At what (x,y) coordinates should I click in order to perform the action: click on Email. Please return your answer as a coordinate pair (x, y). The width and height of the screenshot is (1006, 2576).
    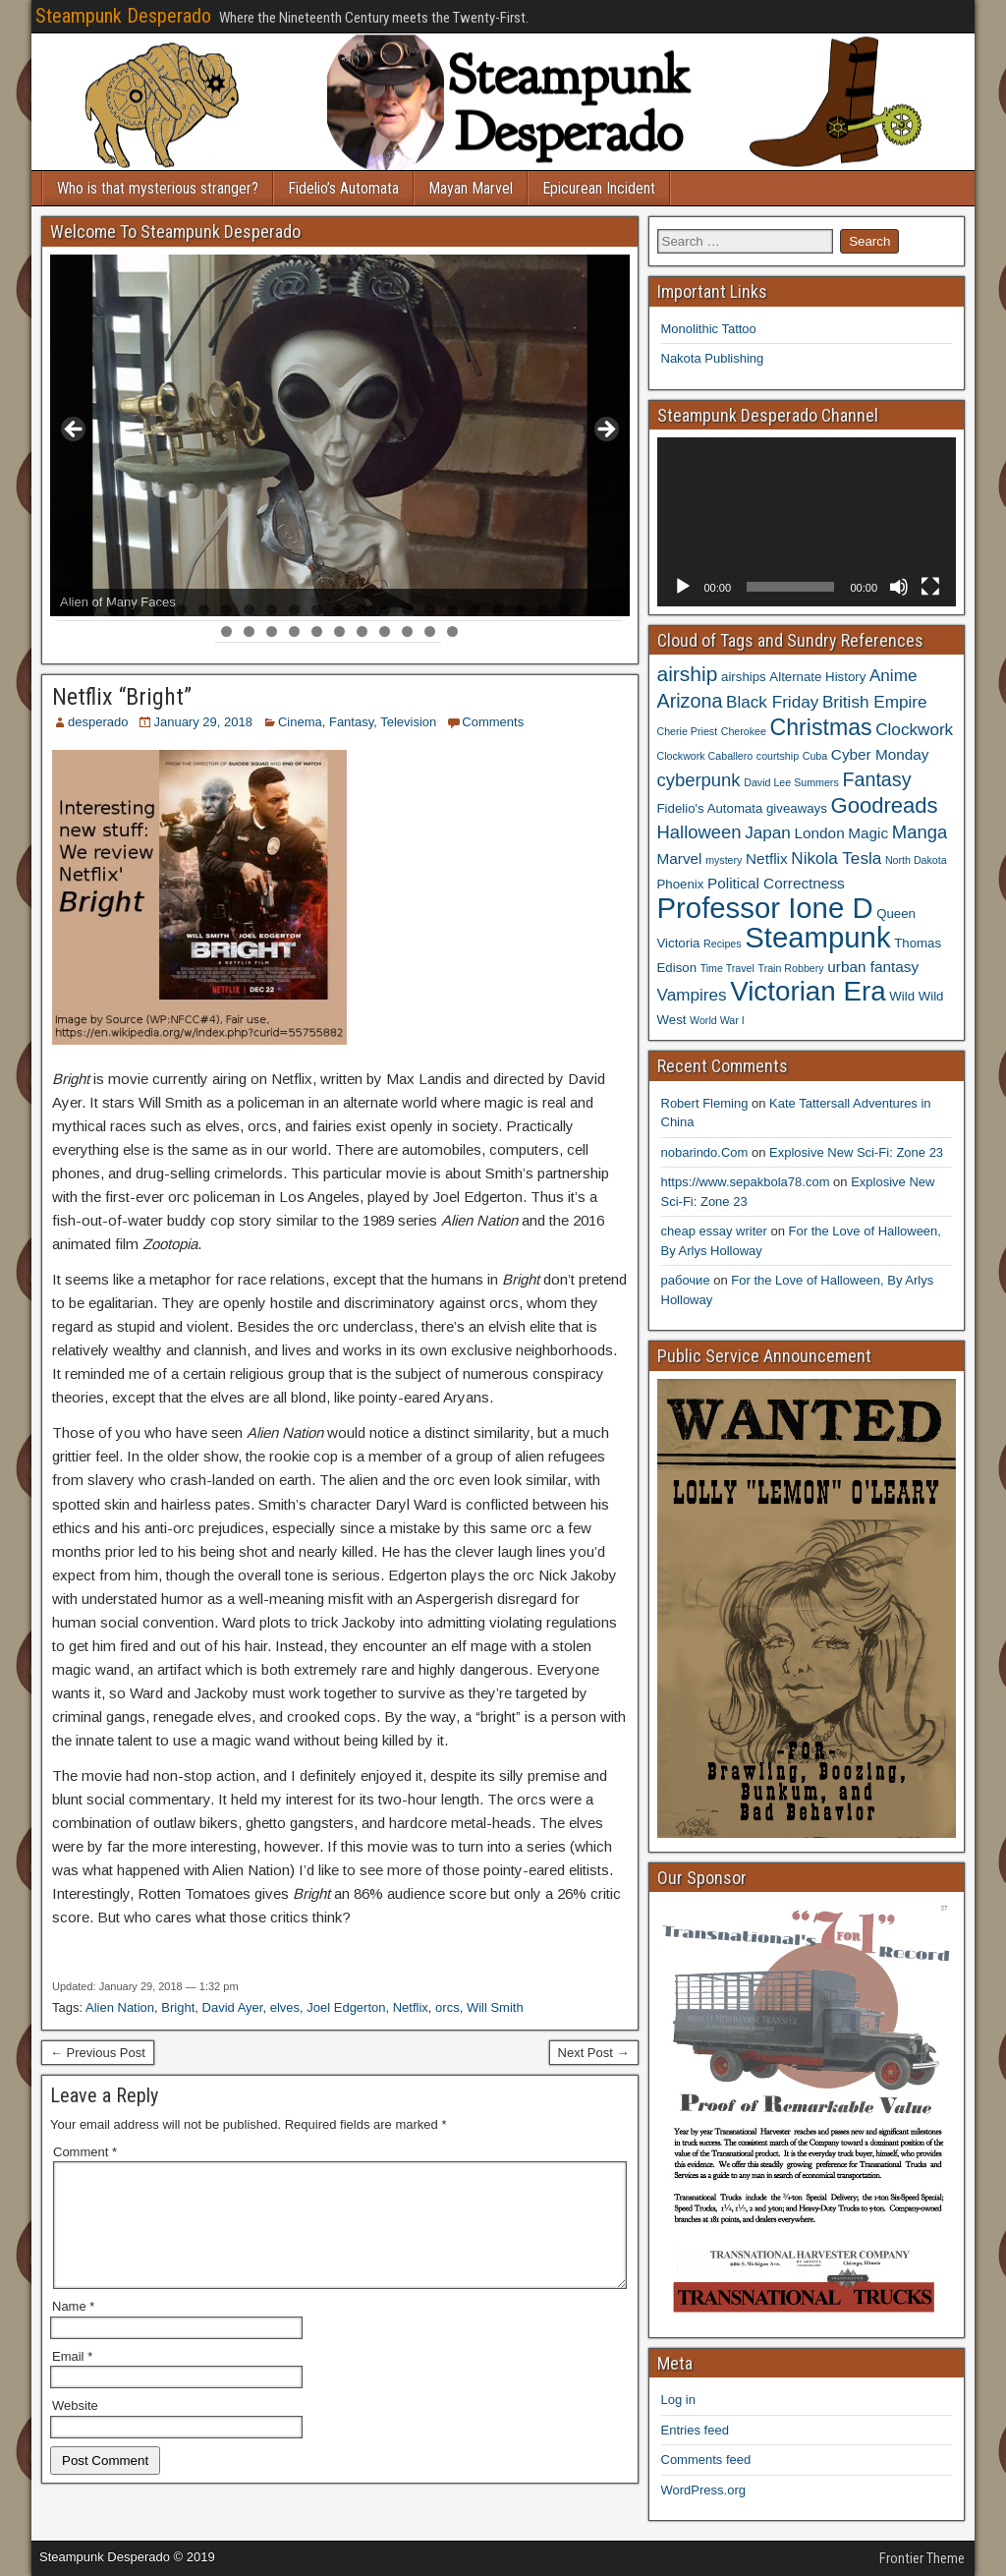
    Looking at the image, I should click on (72, 2380).